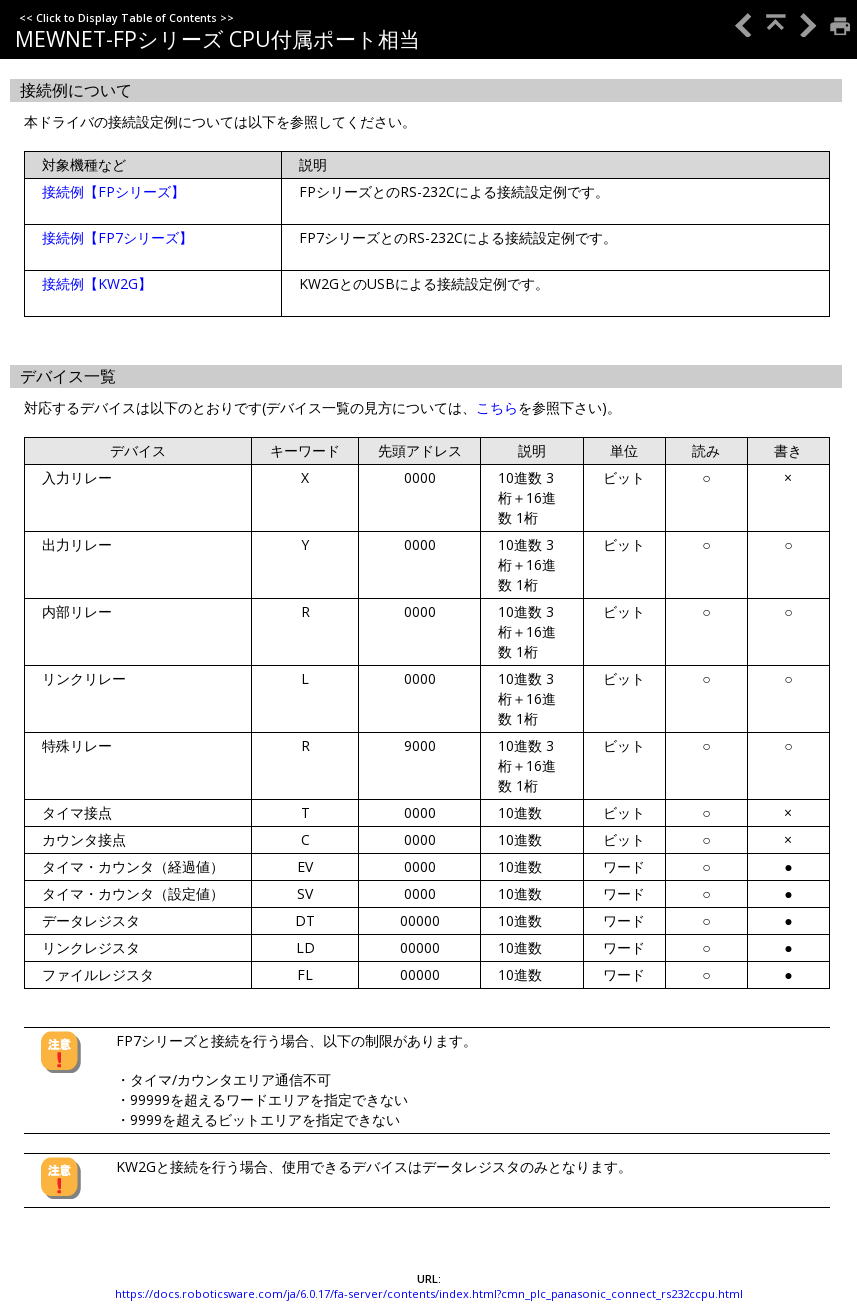 This screenshot has height=1306, width=857. What do you see at coordinates (126, 18) in the screenshot?
I see `Click to Display Table of Contents` at bounding box center [126, 18].